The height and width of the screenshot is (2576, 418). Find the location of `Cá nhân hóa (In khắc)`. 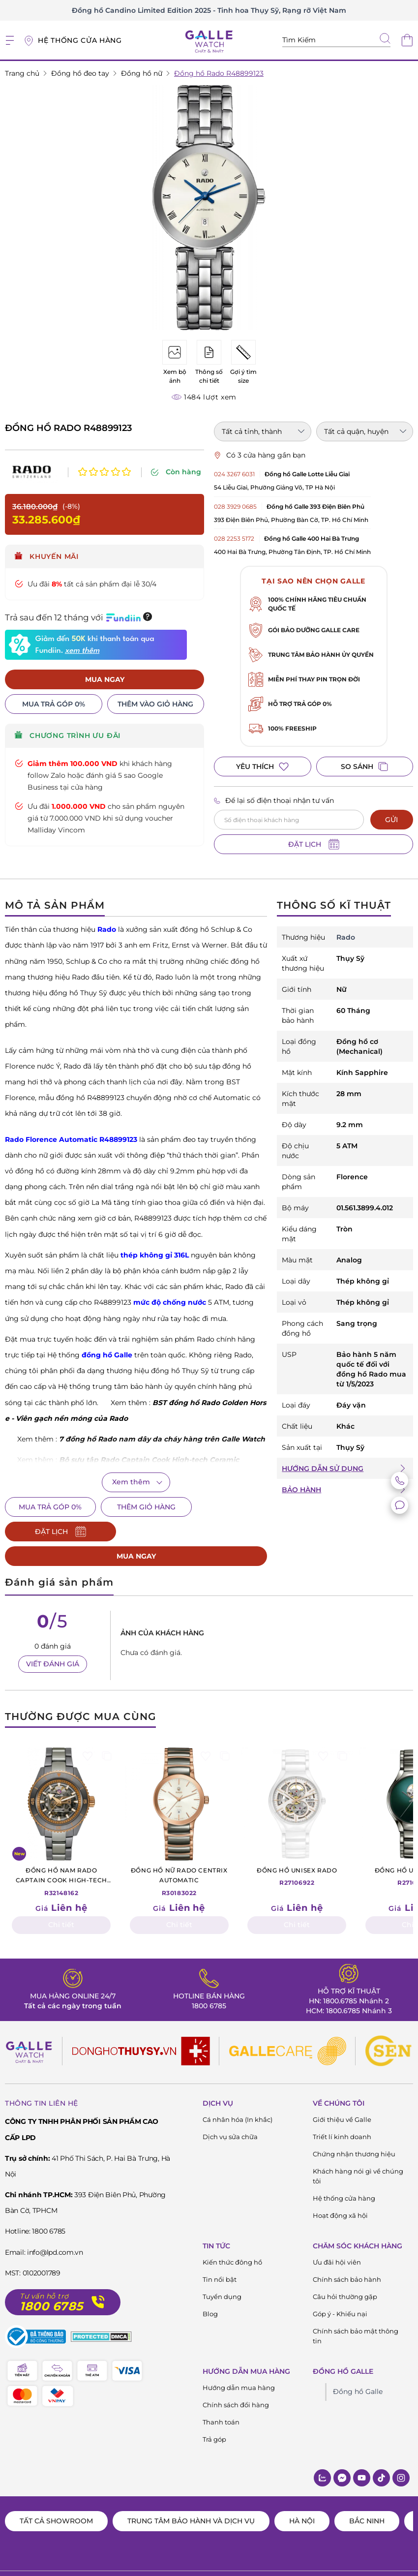

Cá nhân hóa (In khắc) is located at coordinates (237, 2095).